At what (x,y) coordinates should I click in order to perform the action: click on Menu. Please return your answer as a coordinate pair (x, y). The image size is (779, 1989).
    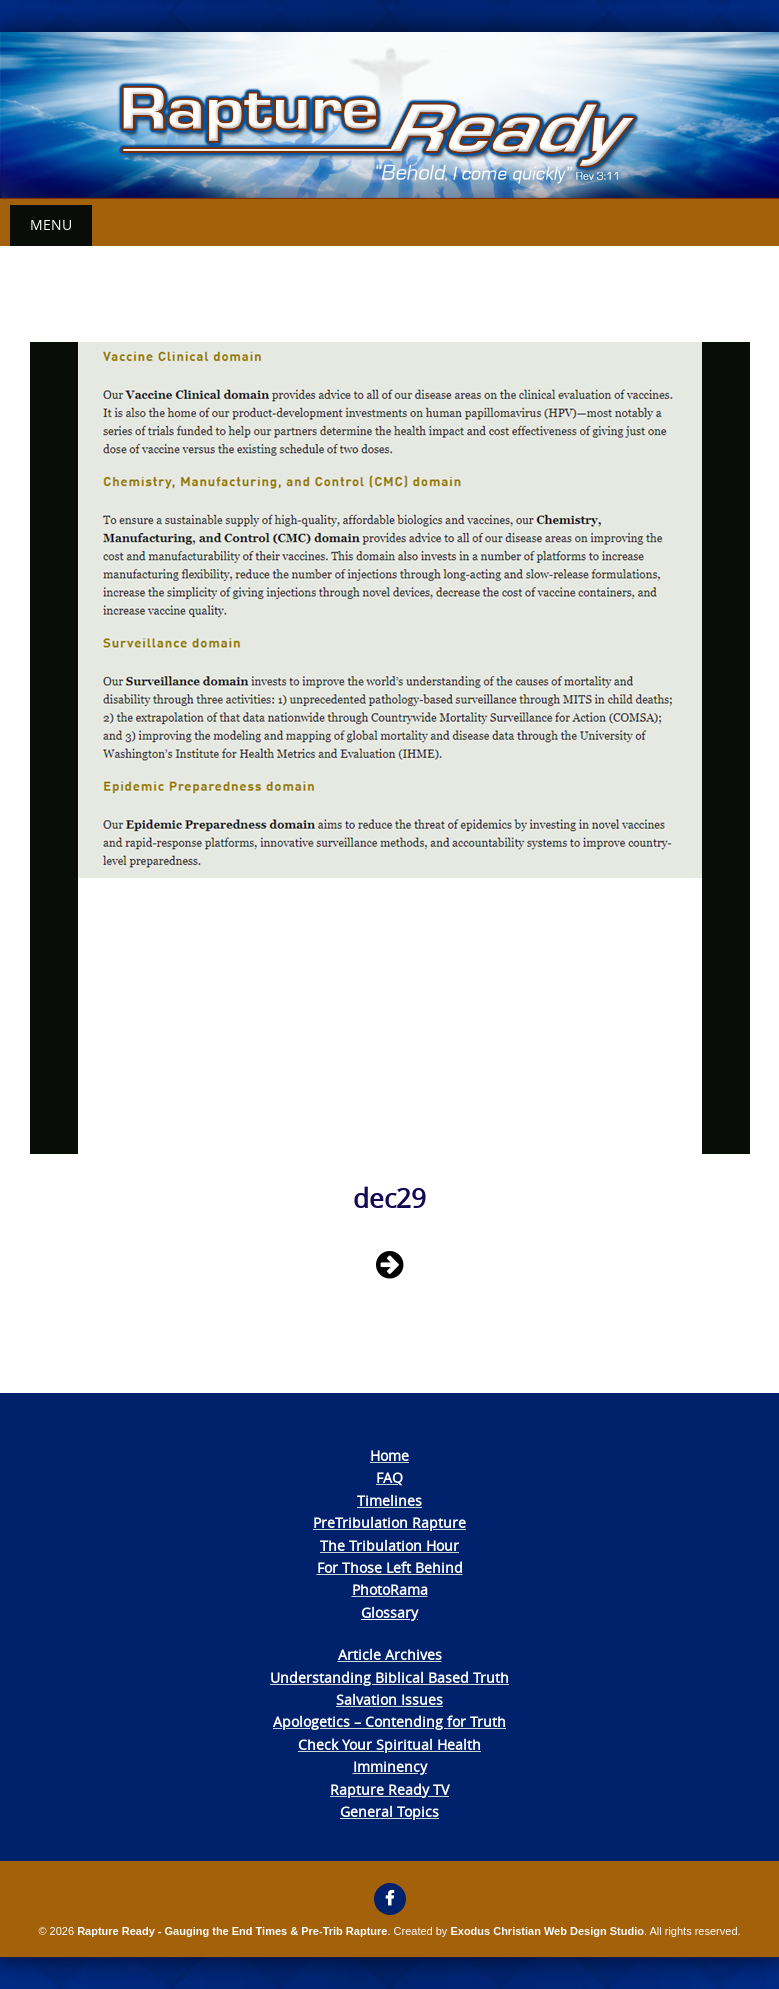
    Looking at the image, I should click on (51, 224).